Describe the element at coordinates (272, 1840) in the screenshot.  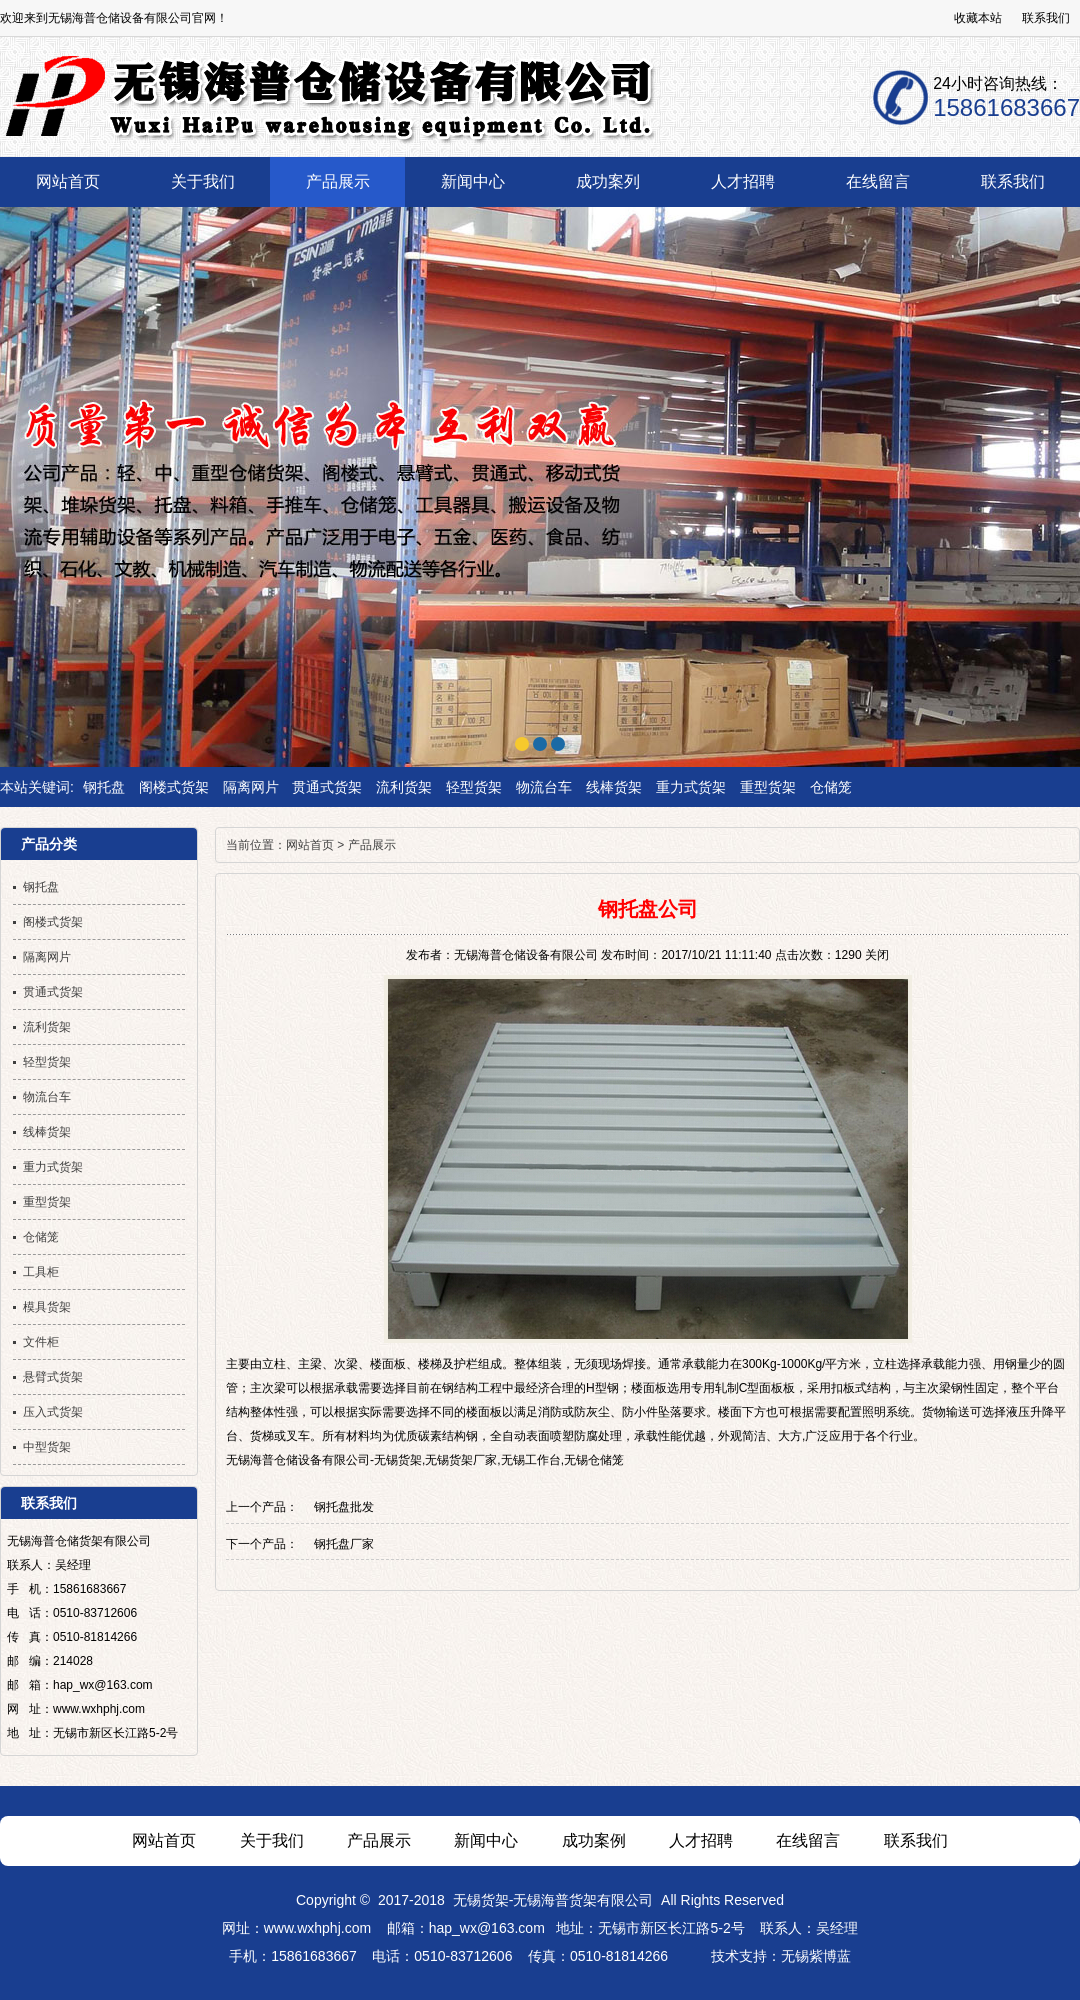
I see `关于我们` at that location.